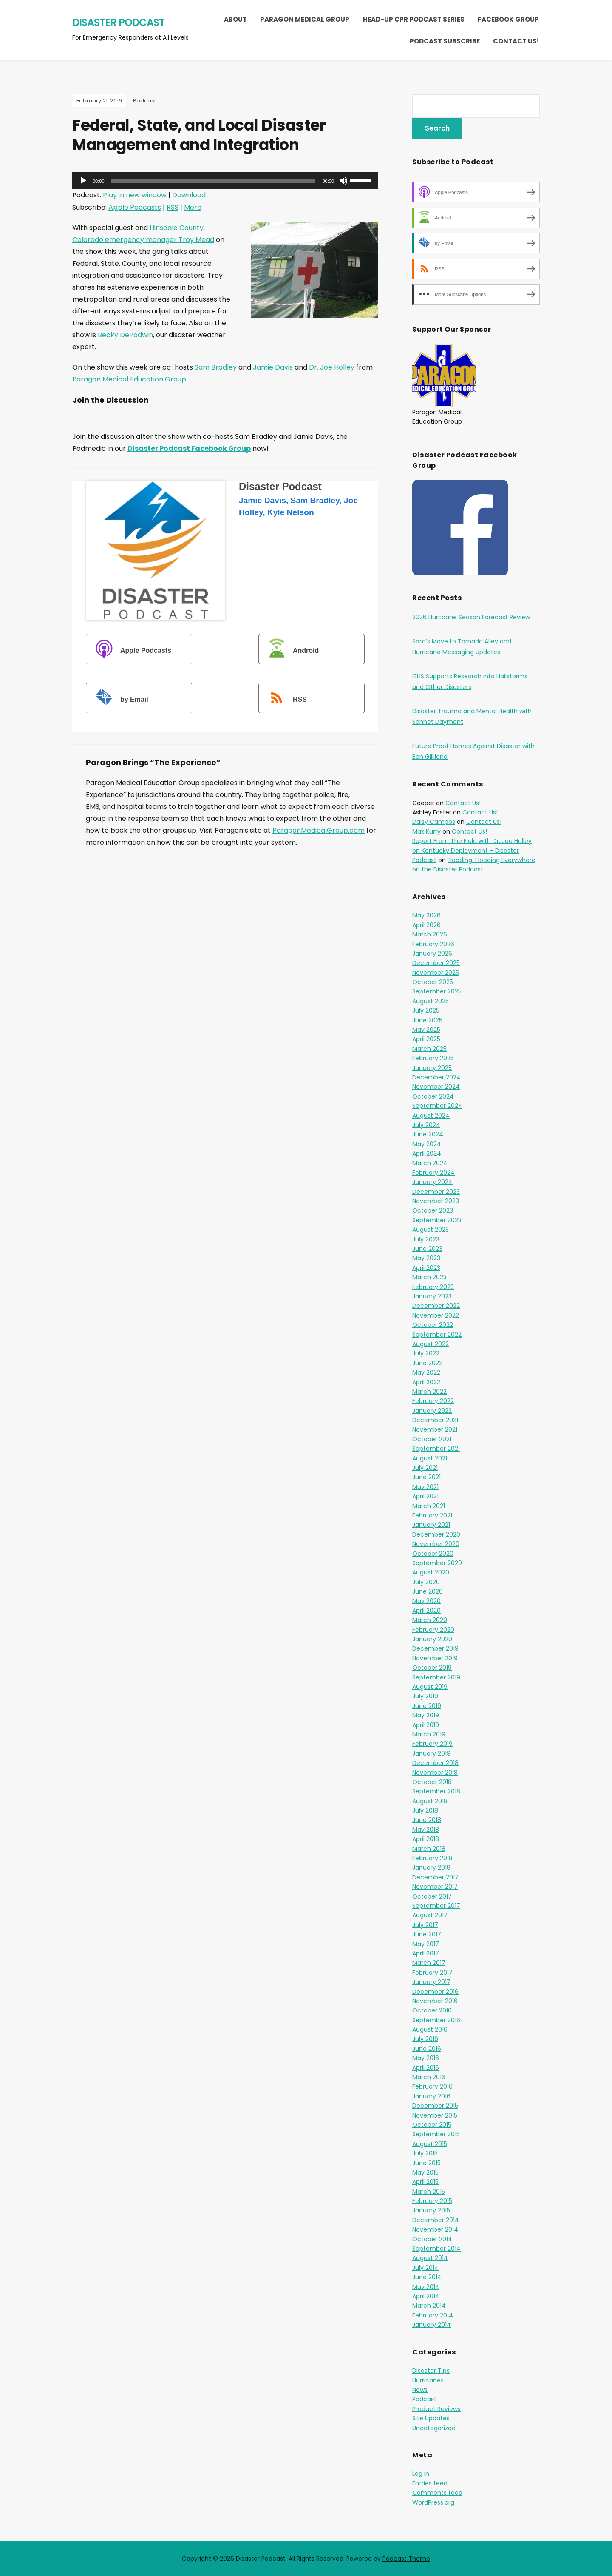 This screenshot has height=2576, width=612. Describe the element at coordinates (425, 1467) in the screenshot. I see `July 2021` at that location.